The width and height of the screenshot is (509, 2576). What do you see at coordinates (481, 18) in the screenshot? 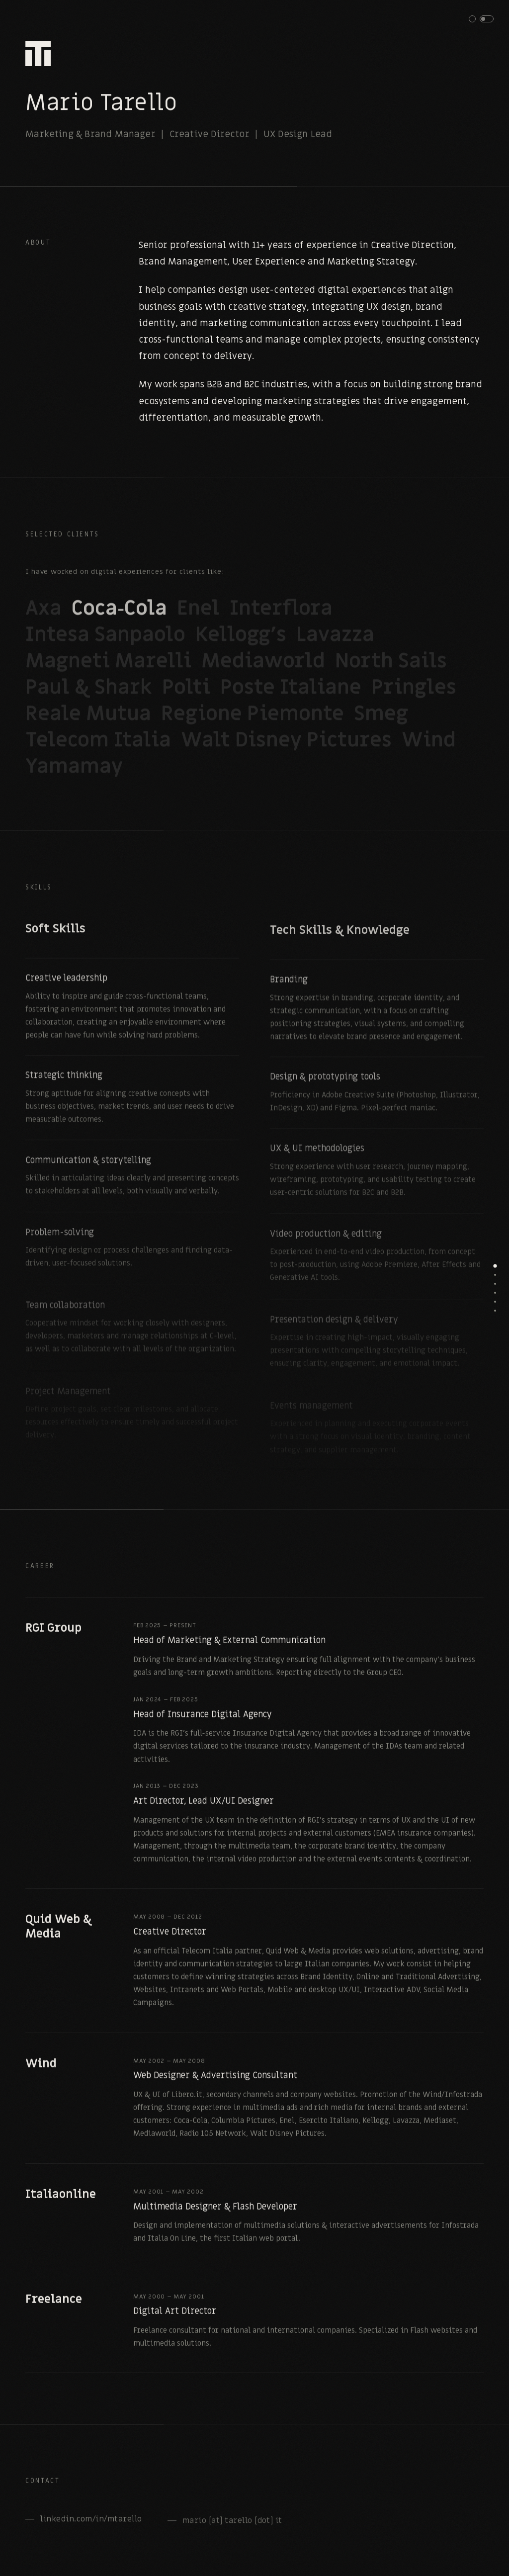
I see `[button]` at bounding box center [481, 18].